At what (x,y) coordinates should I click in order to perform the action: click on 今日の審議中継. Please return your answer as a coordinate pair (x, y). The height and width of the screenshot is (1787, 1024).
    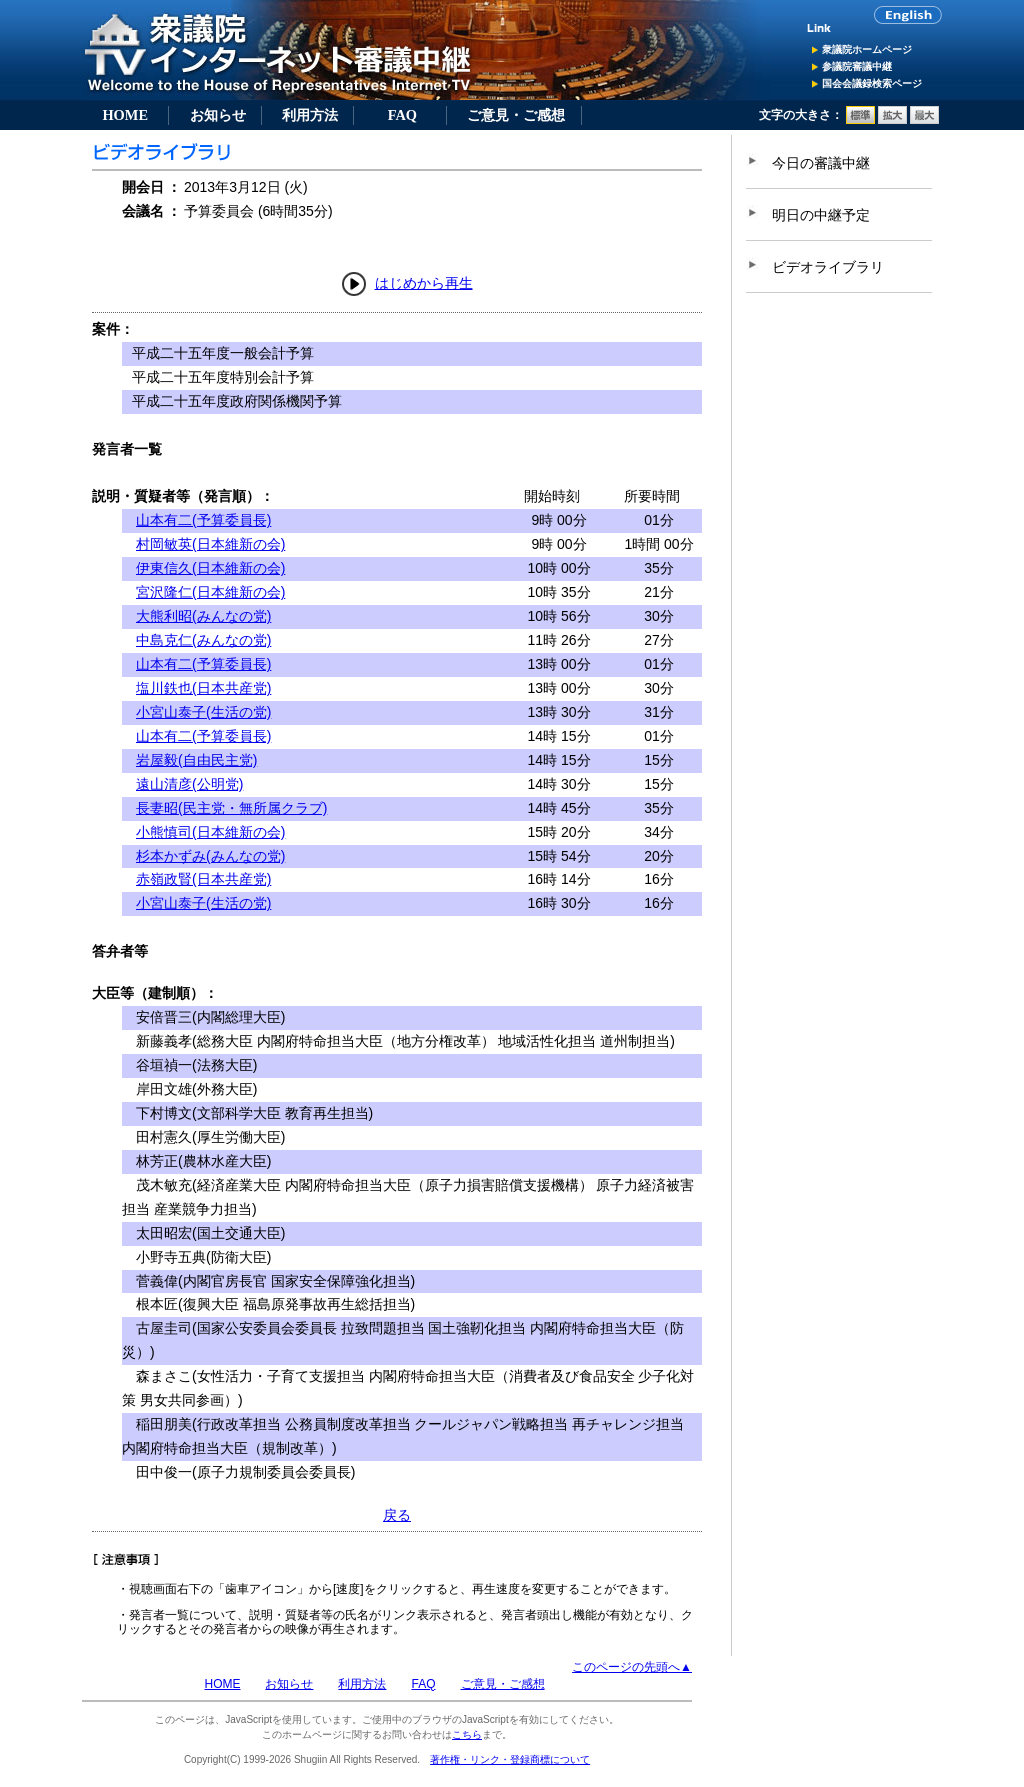
    Looking at the image, I should click on (821, 163).